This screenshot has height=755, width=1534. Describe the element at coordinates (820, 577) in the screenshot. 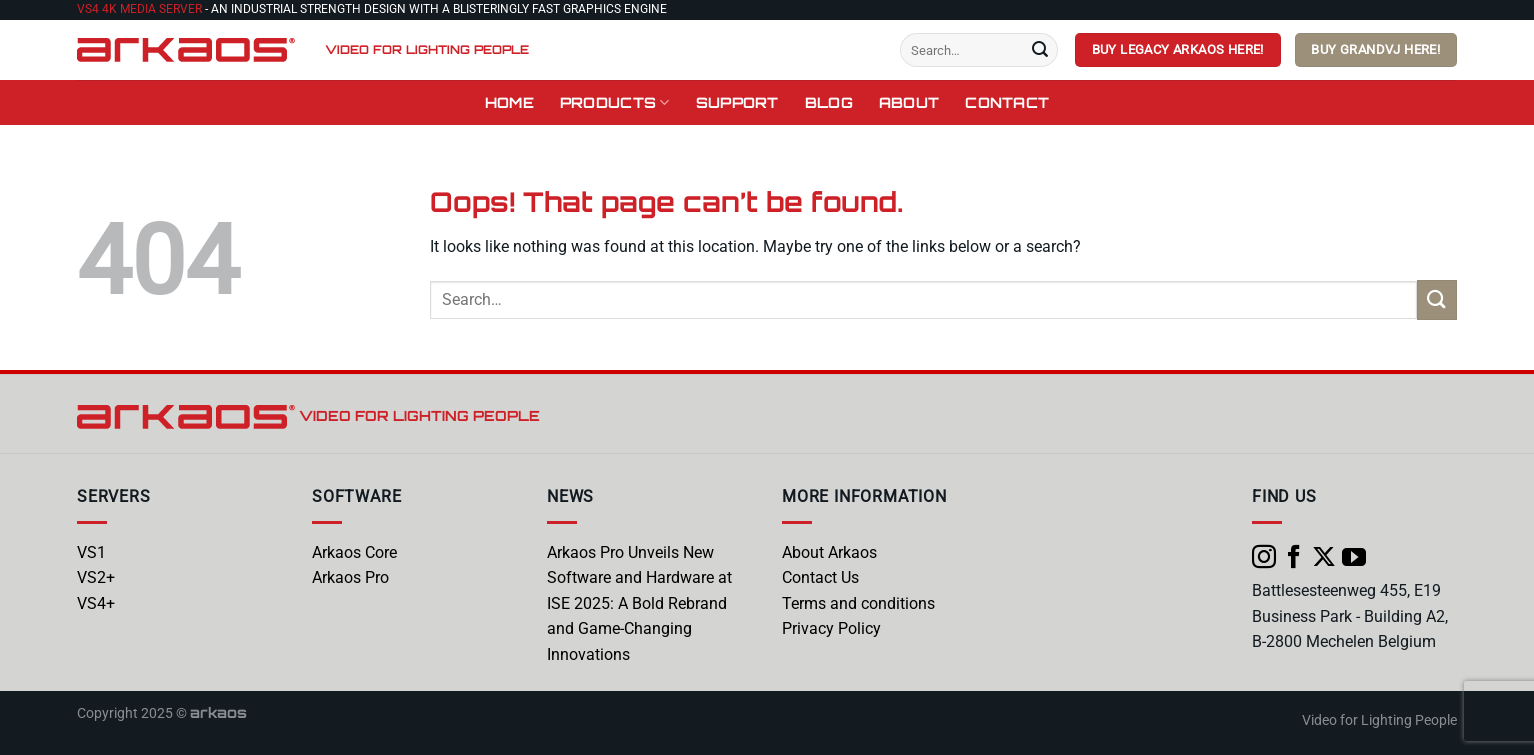

I see `Contact Us` at that location.